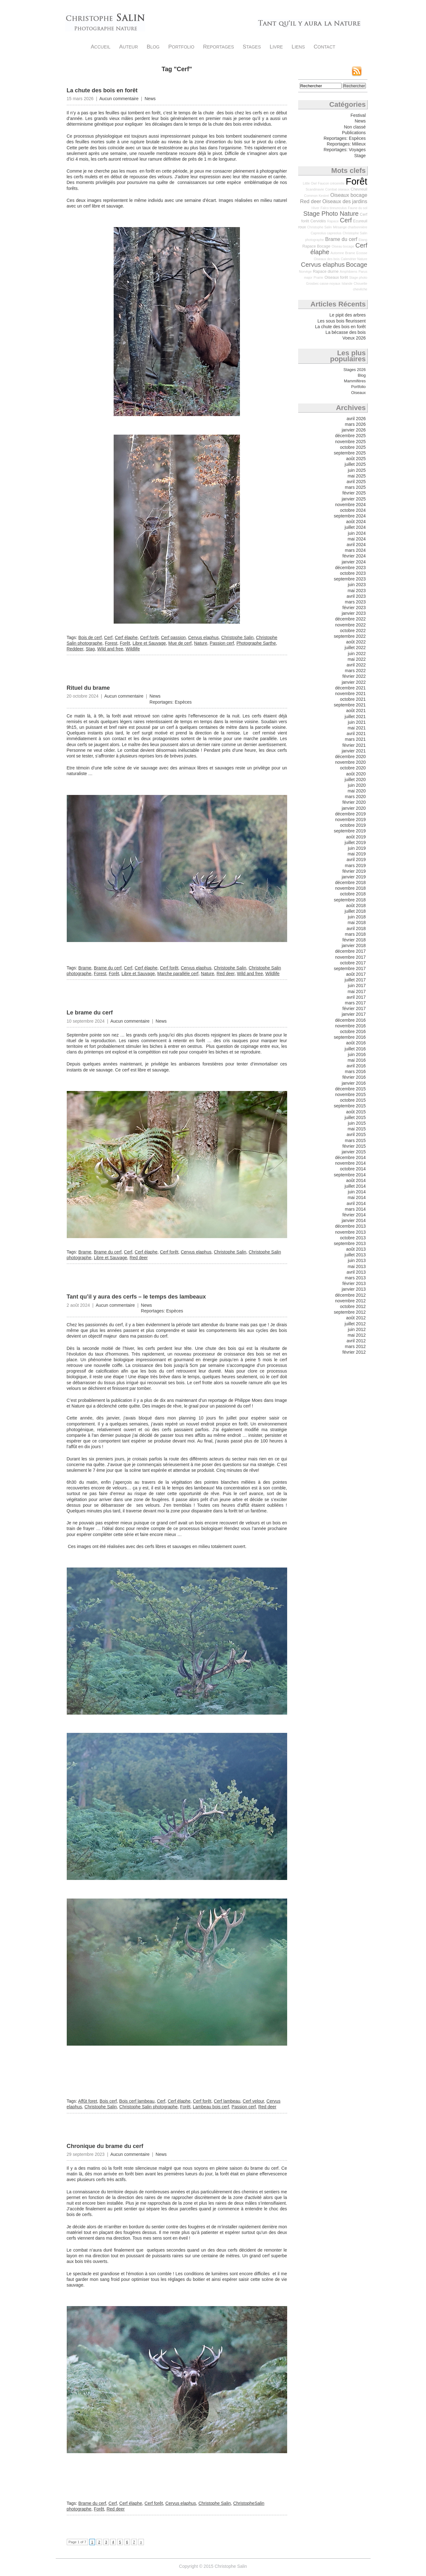  What do you see at coordinates (350, 704) in the screenshot?
I see `septembre 2021` at bounding box center [350, 704].